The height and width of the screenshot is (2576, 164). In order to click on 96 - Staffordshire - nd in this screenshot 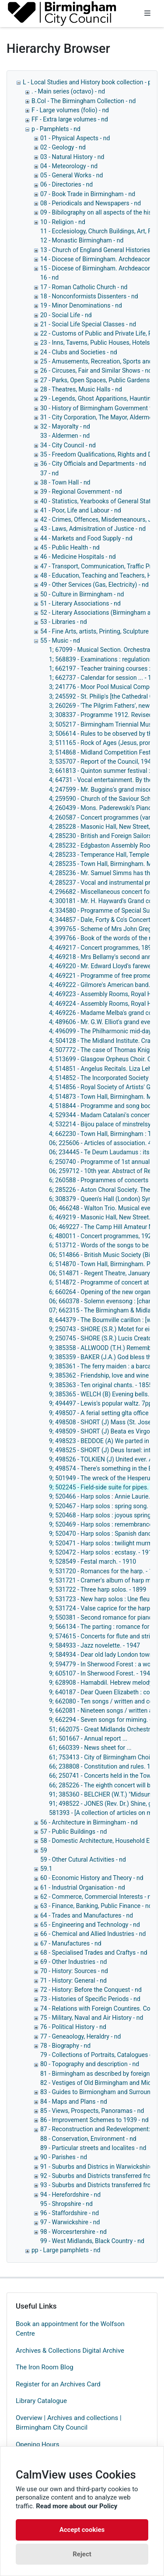, I will do `click(69, 2212)`.